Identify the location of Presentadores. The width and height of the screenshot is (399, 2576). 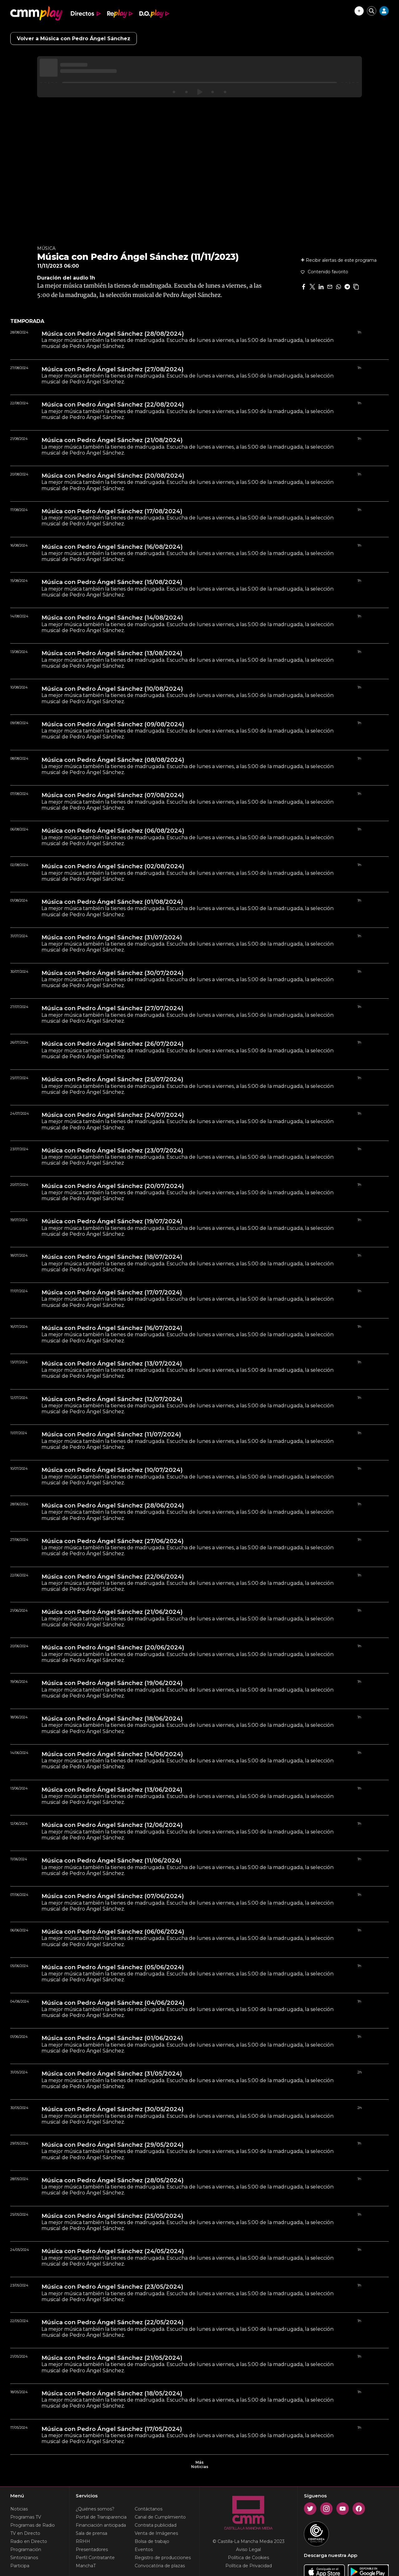
(92, 2549).